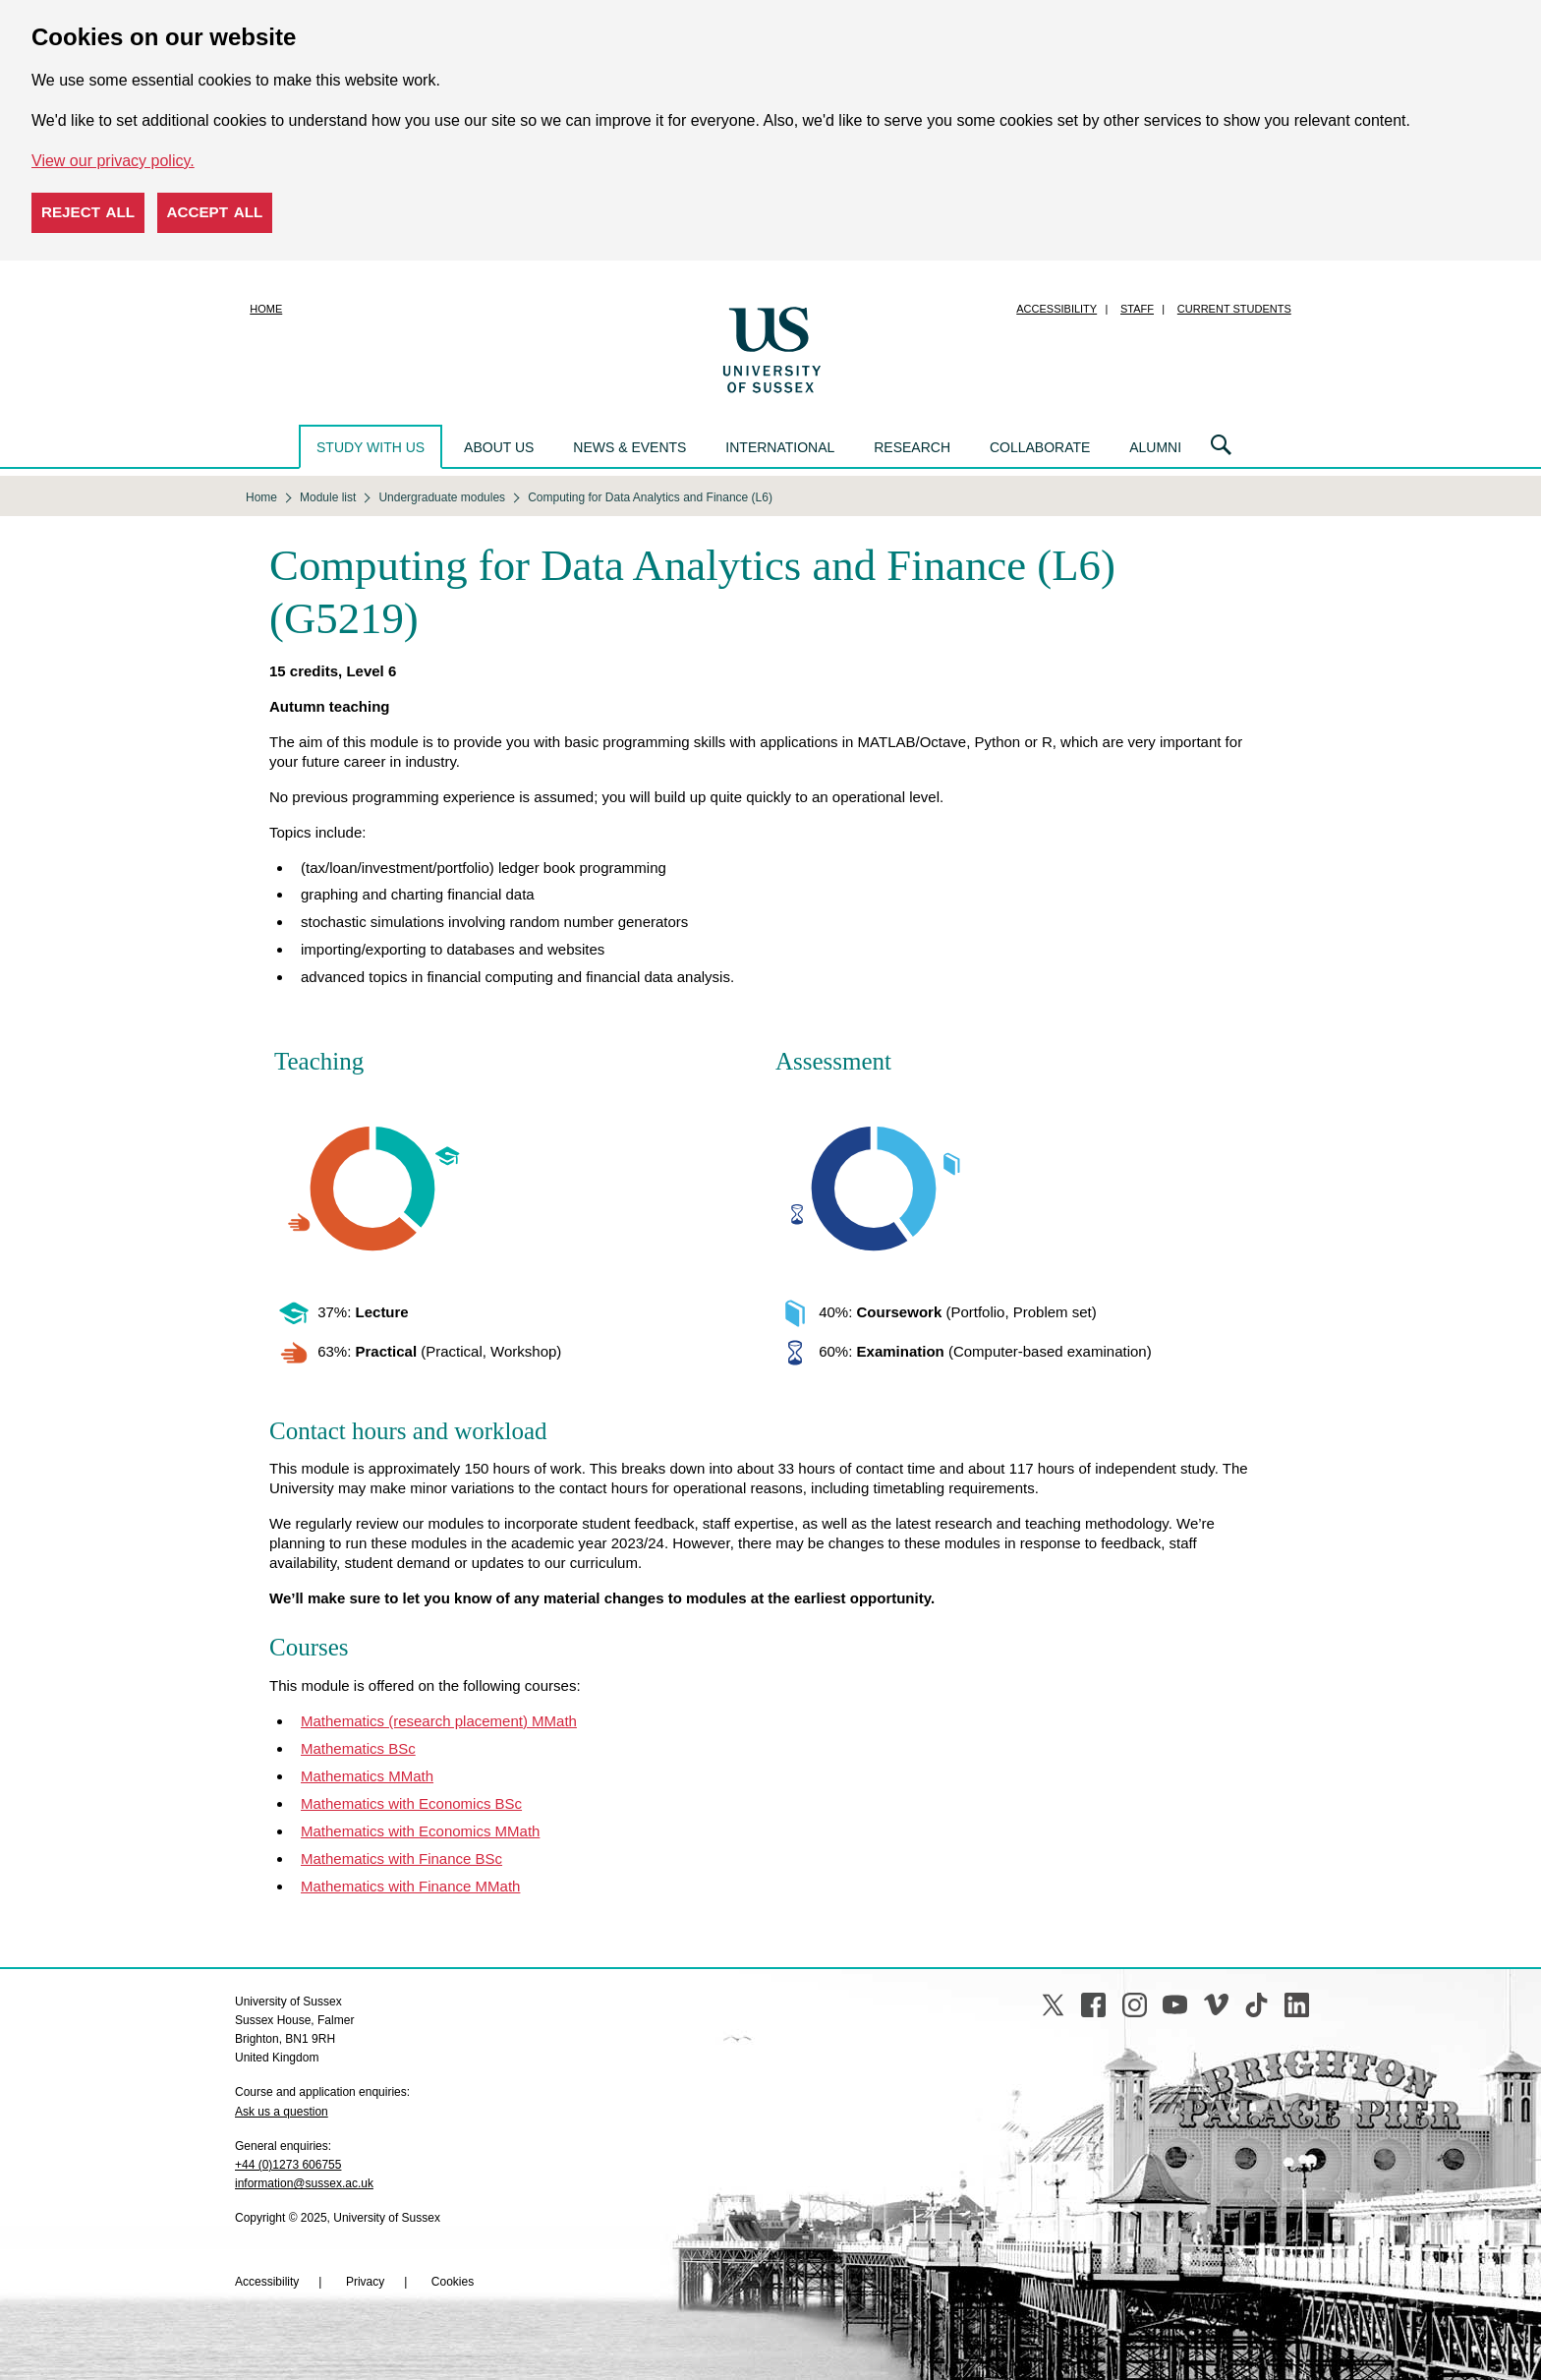 The width and height of the screenshot is (1541, 2380). Describe the element at coordinates (452, 2282) in the screenshot. I see `Cookies` at that location.